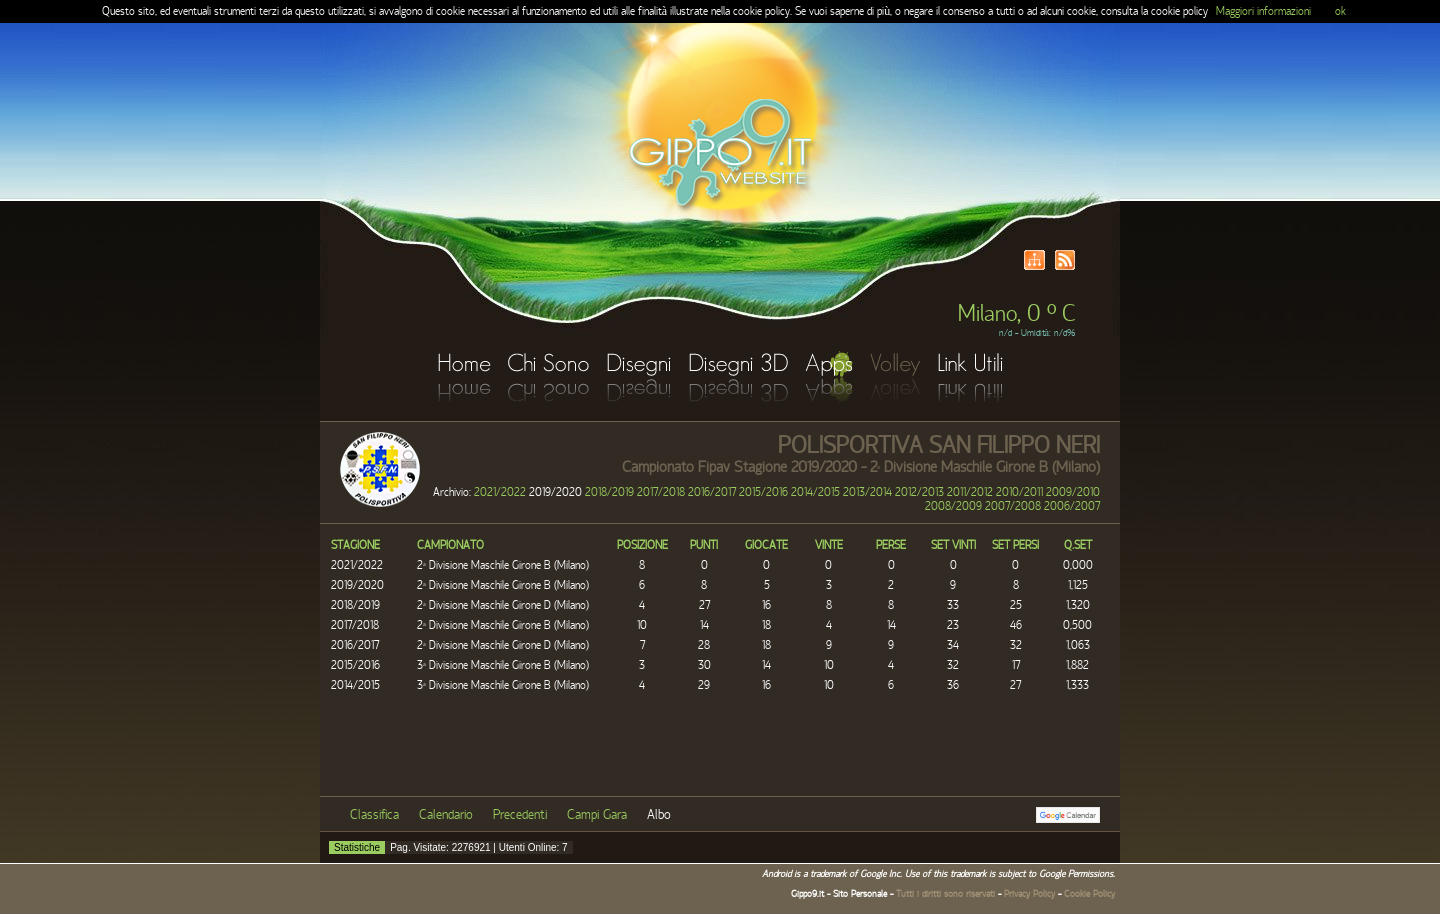  What do you see at coordinates (374, 815) in the screenshot?
I see `Classifica` at bounding box center [374, 815].